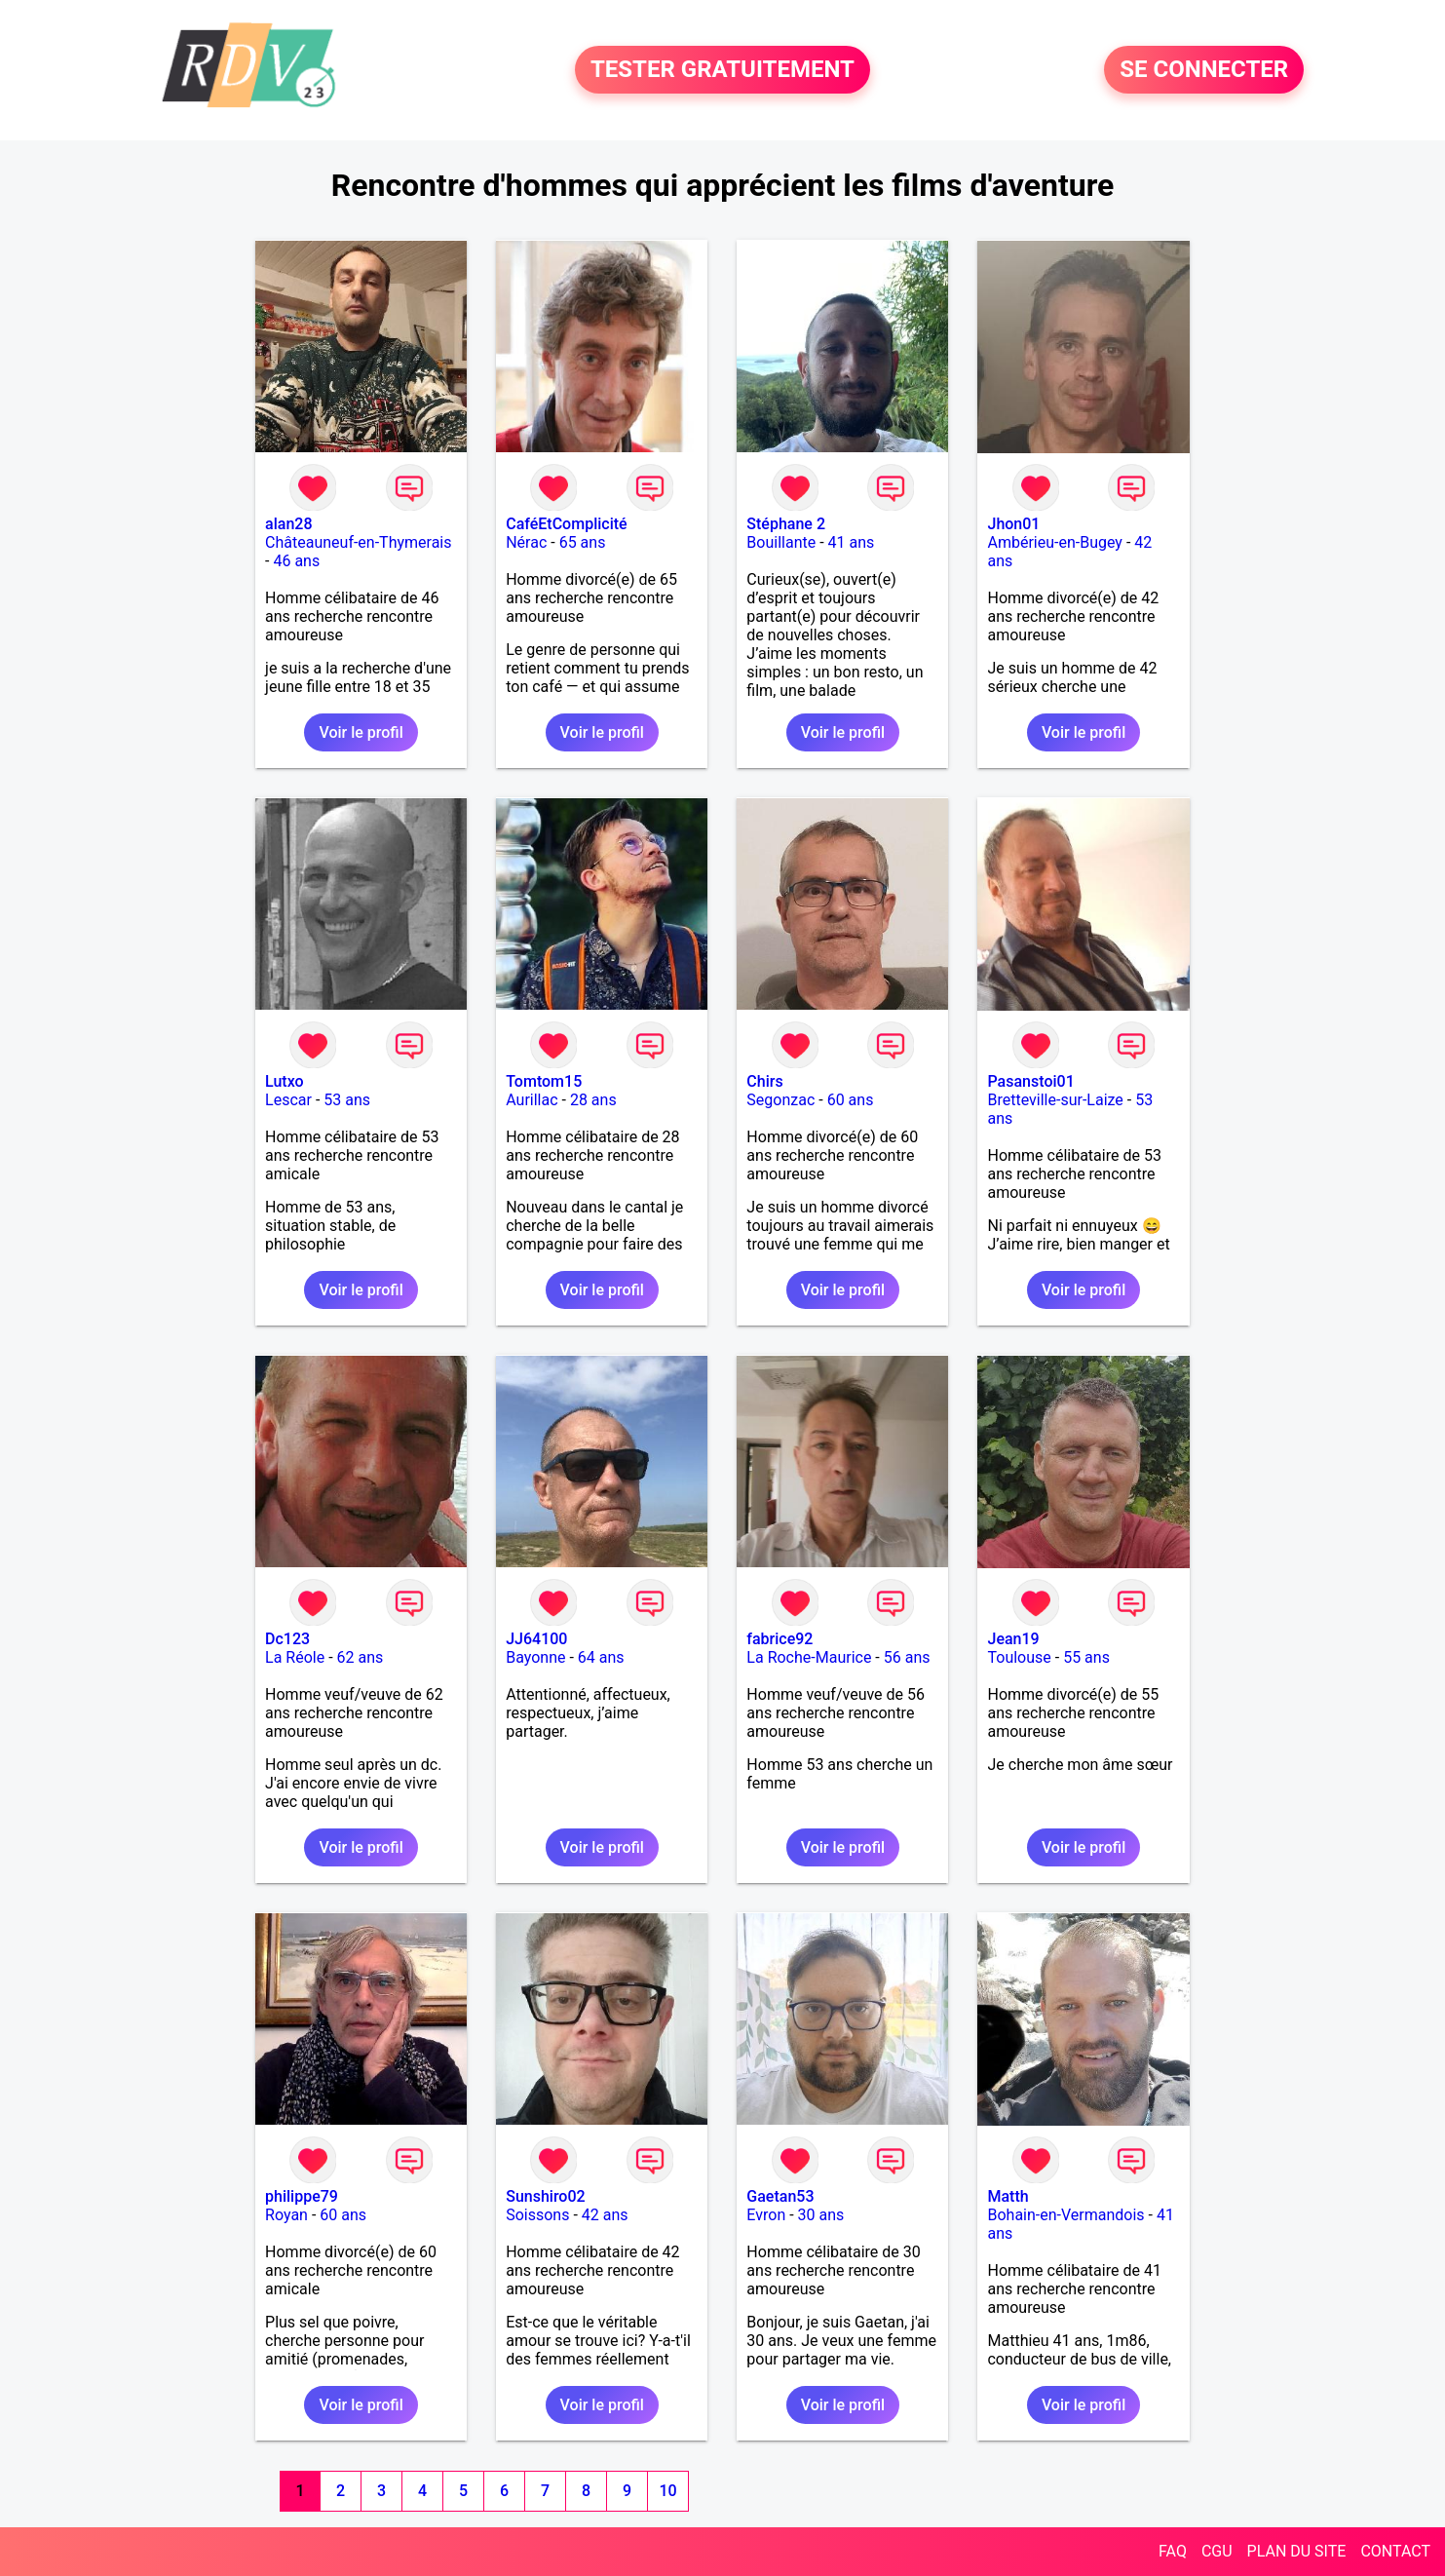 The image size is (1445, 2576). Describe the element at coordinates (288, 1100) in the screenshot. I see `Lescar` at that location.